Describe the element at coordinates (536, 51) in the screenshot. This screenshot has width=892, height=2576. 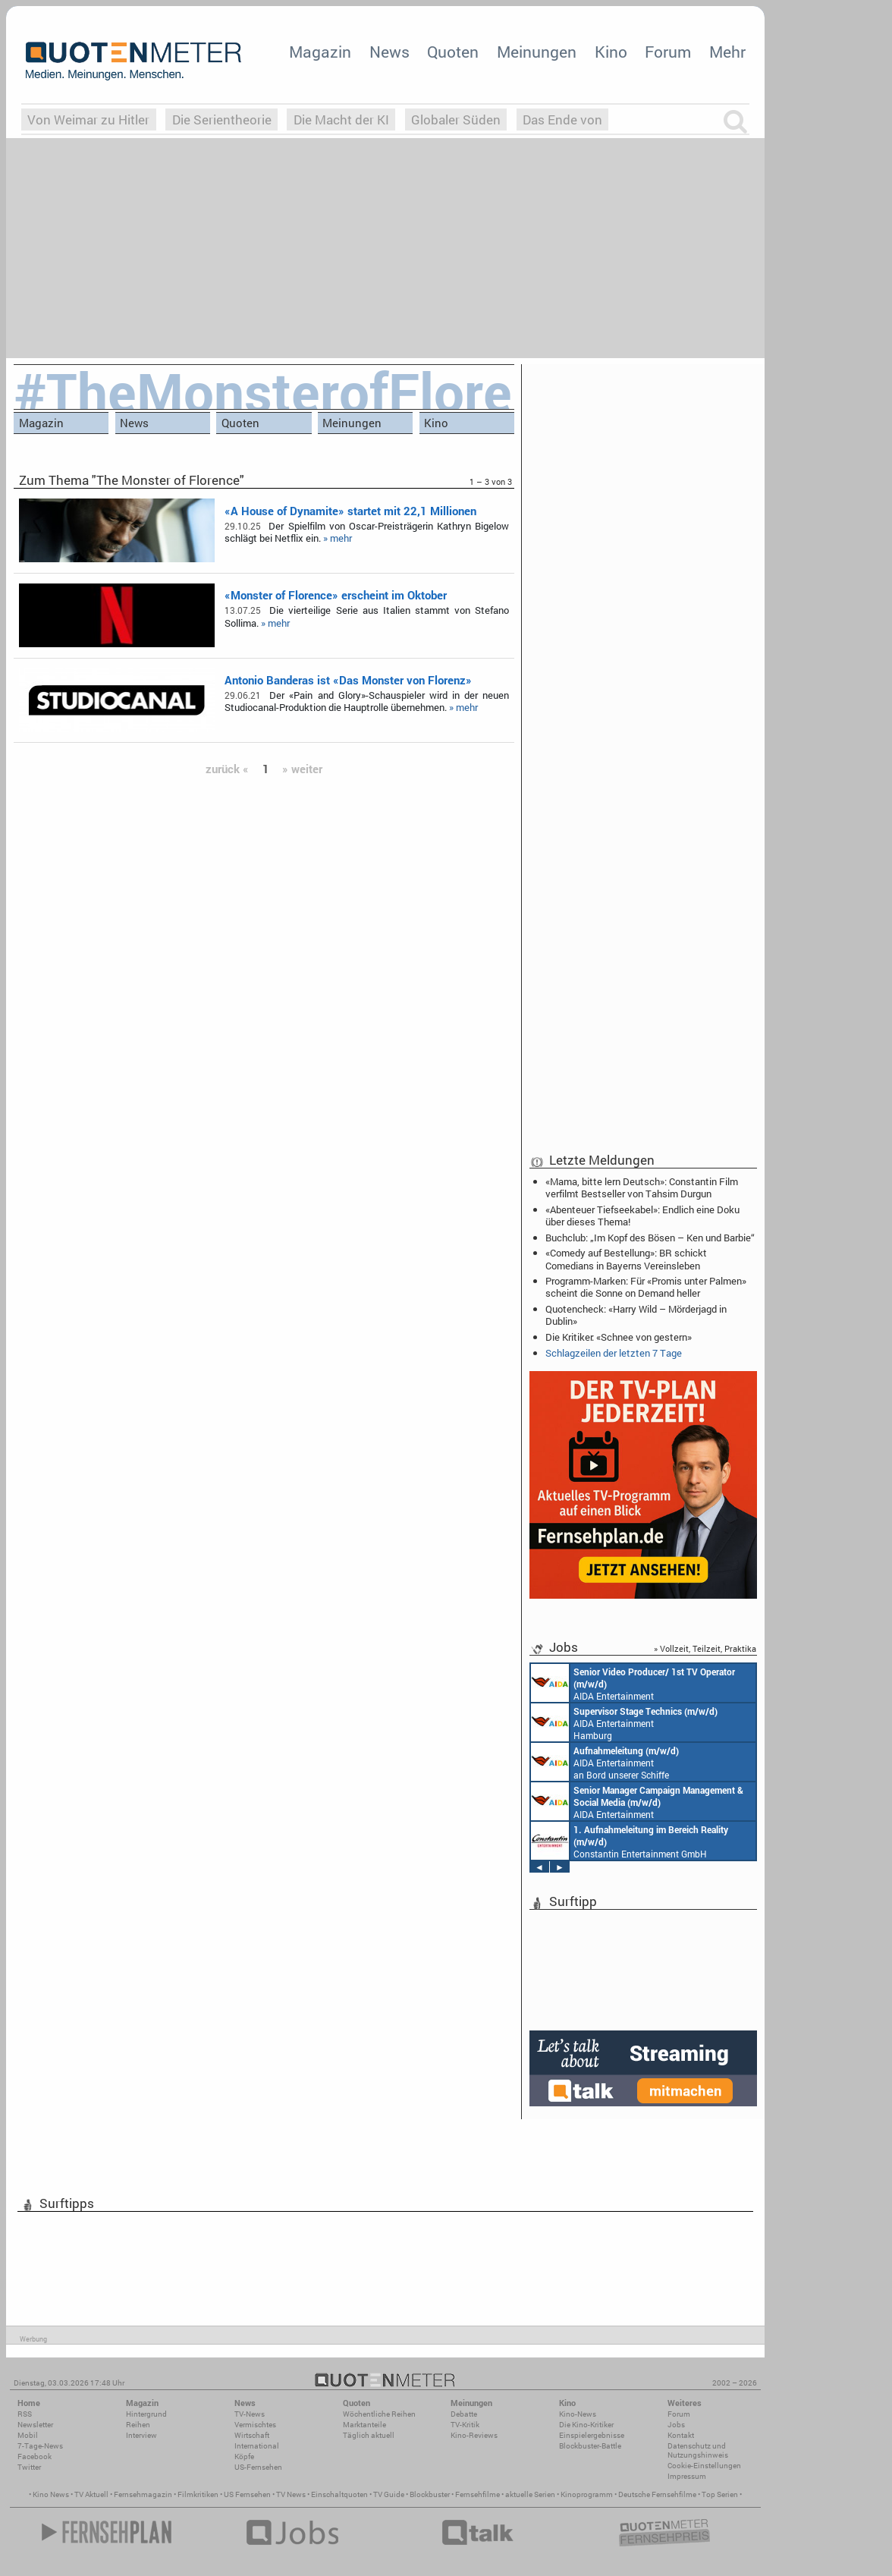
I see `Meinungen` at that location.